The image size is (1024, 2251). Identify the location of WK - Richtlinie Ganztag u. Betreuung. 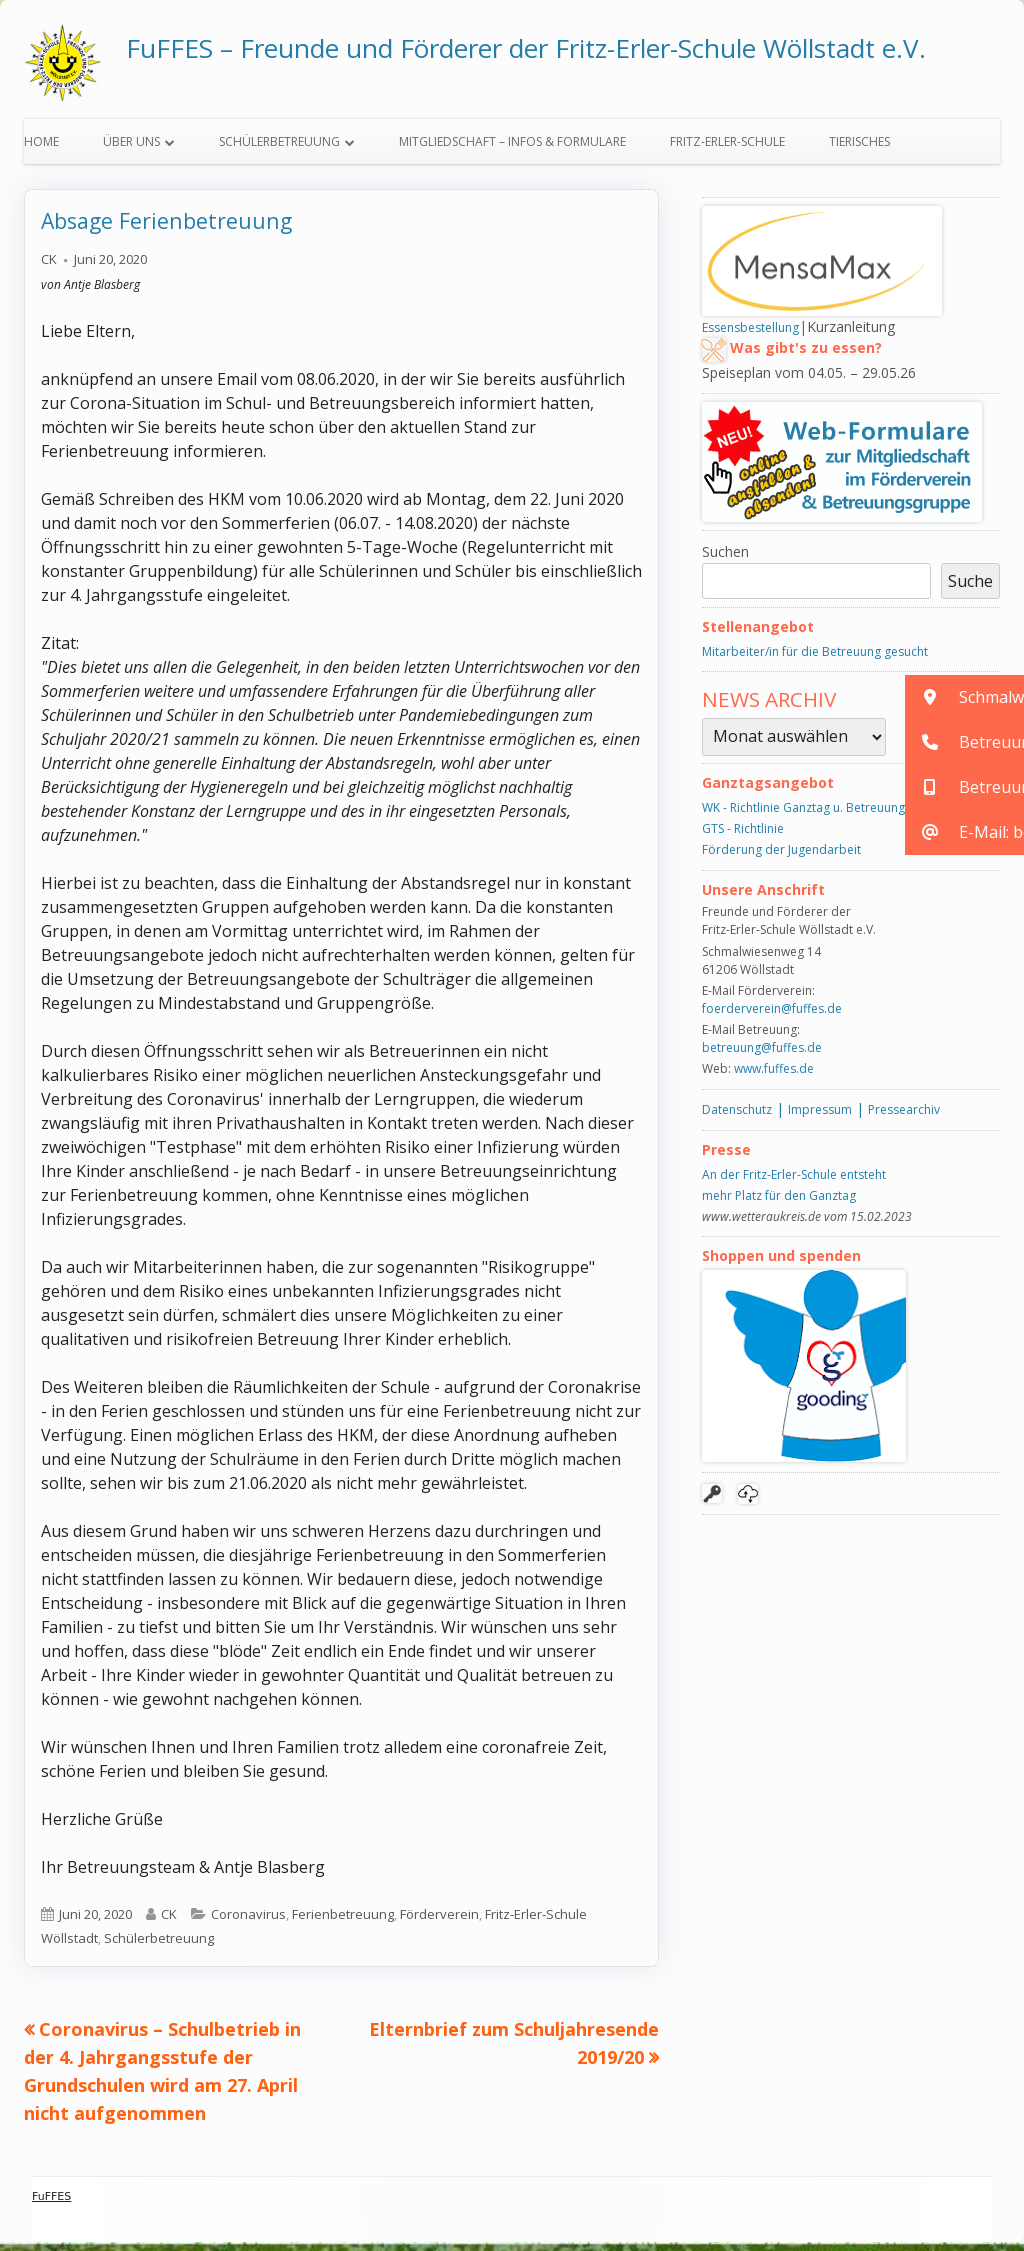
(803, 816).